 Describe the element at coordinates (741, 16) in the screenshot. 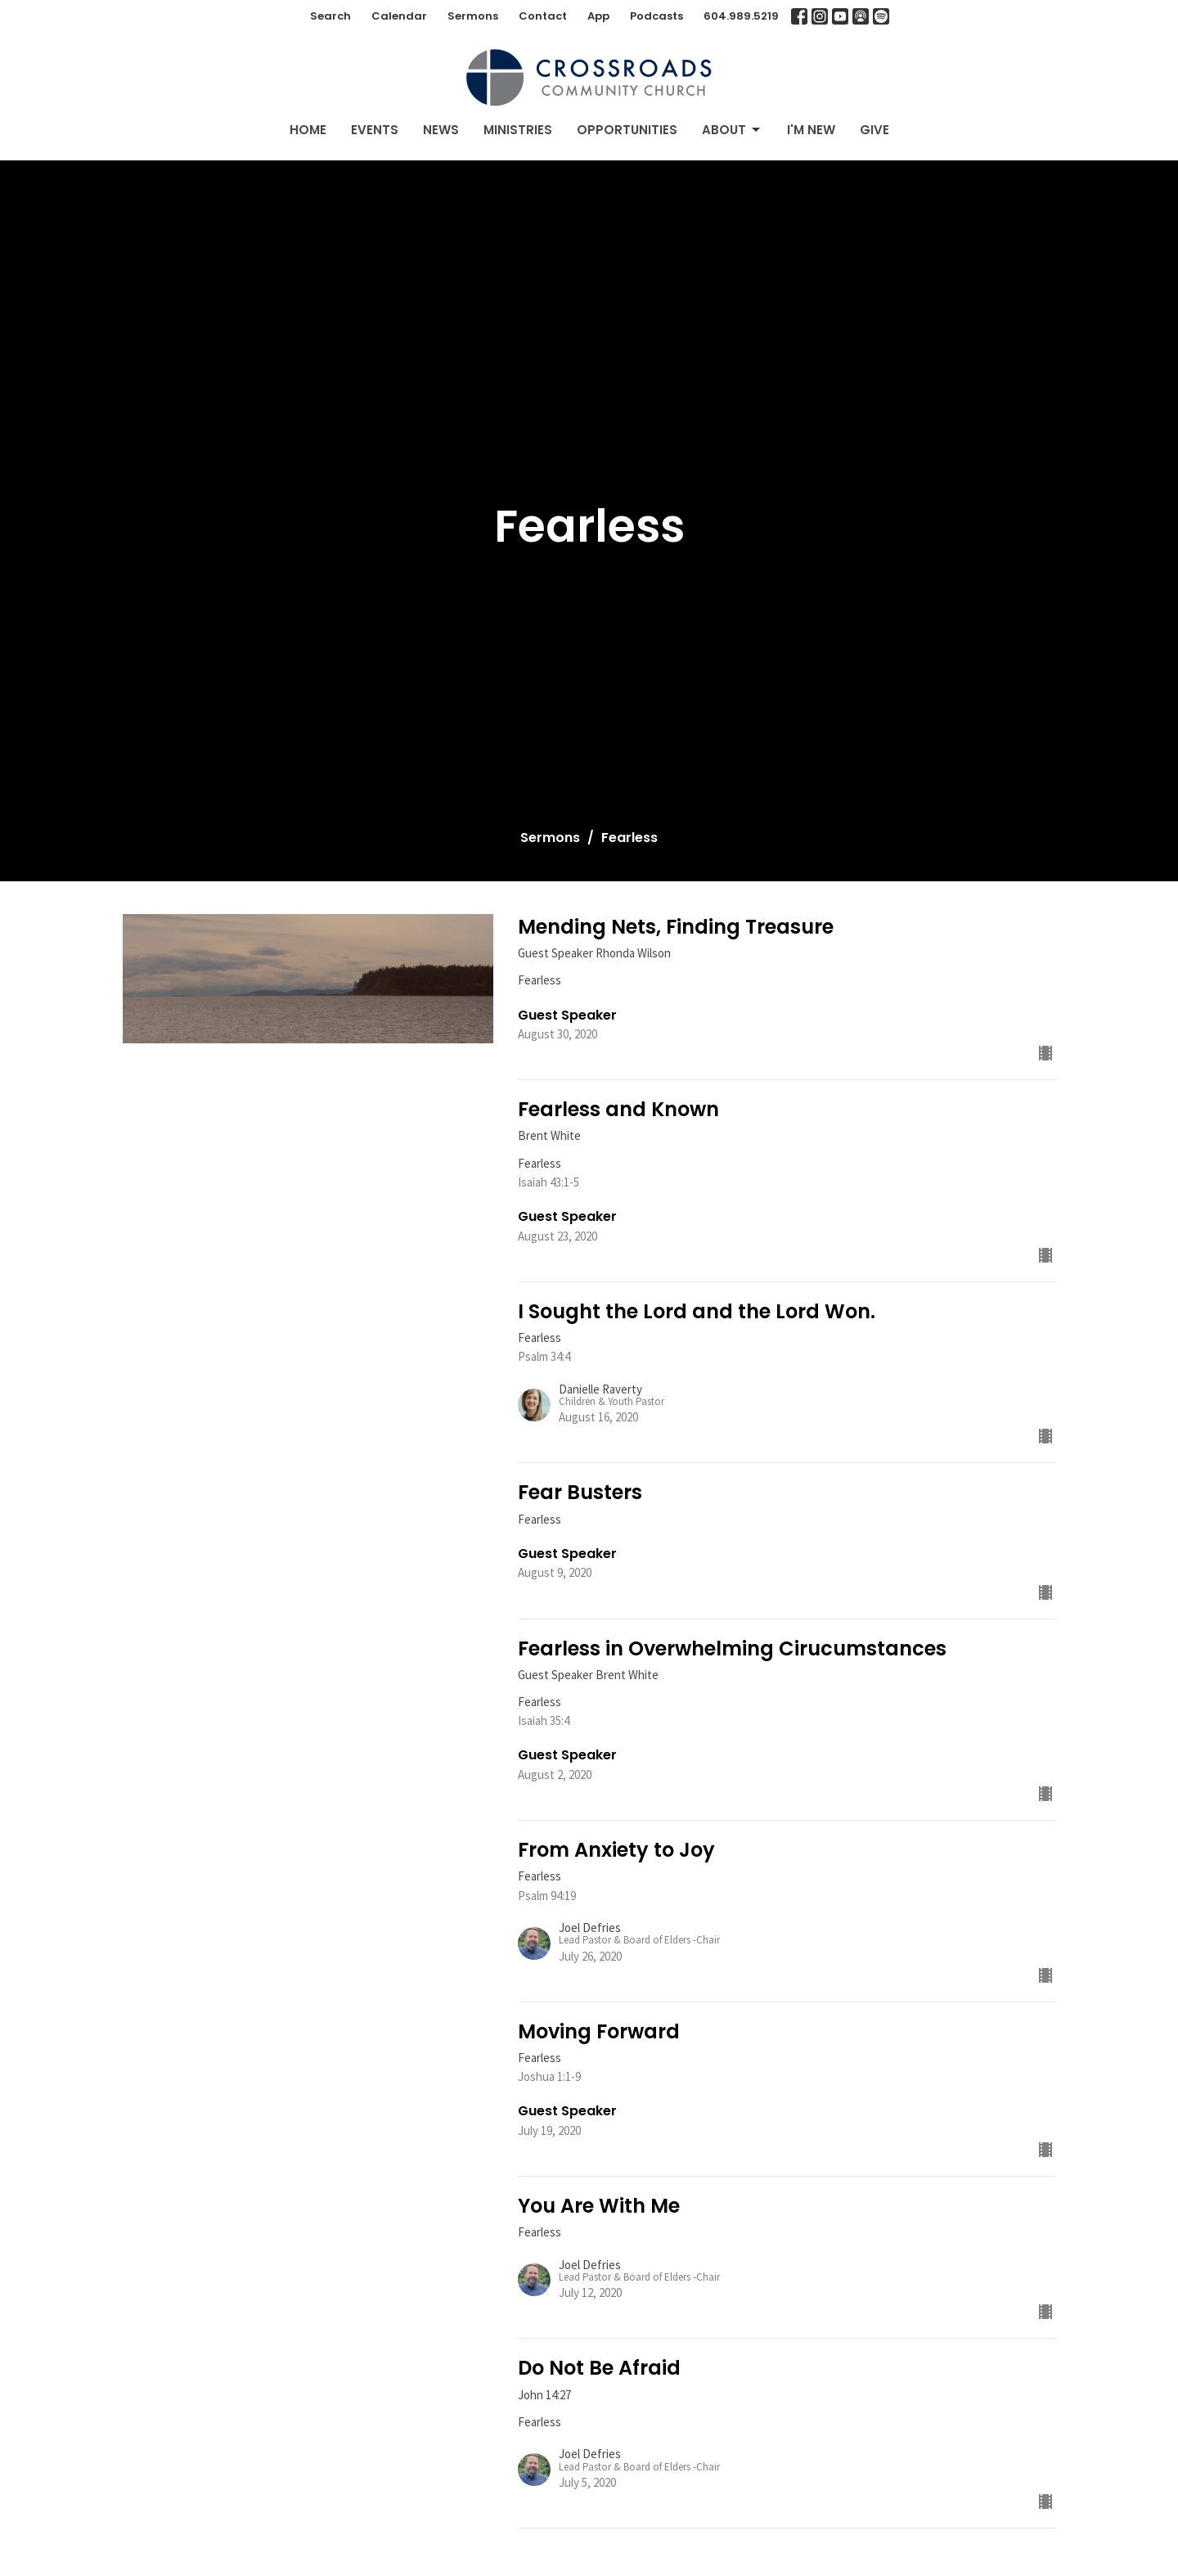

I see `604.989.5219` at that location.